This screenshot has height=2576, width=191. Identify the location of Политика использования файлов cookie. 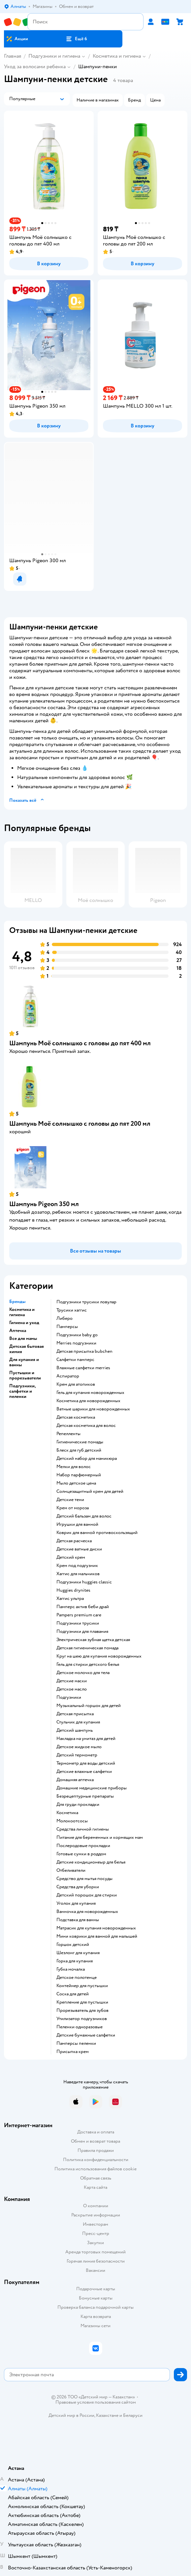
(95, 2169).